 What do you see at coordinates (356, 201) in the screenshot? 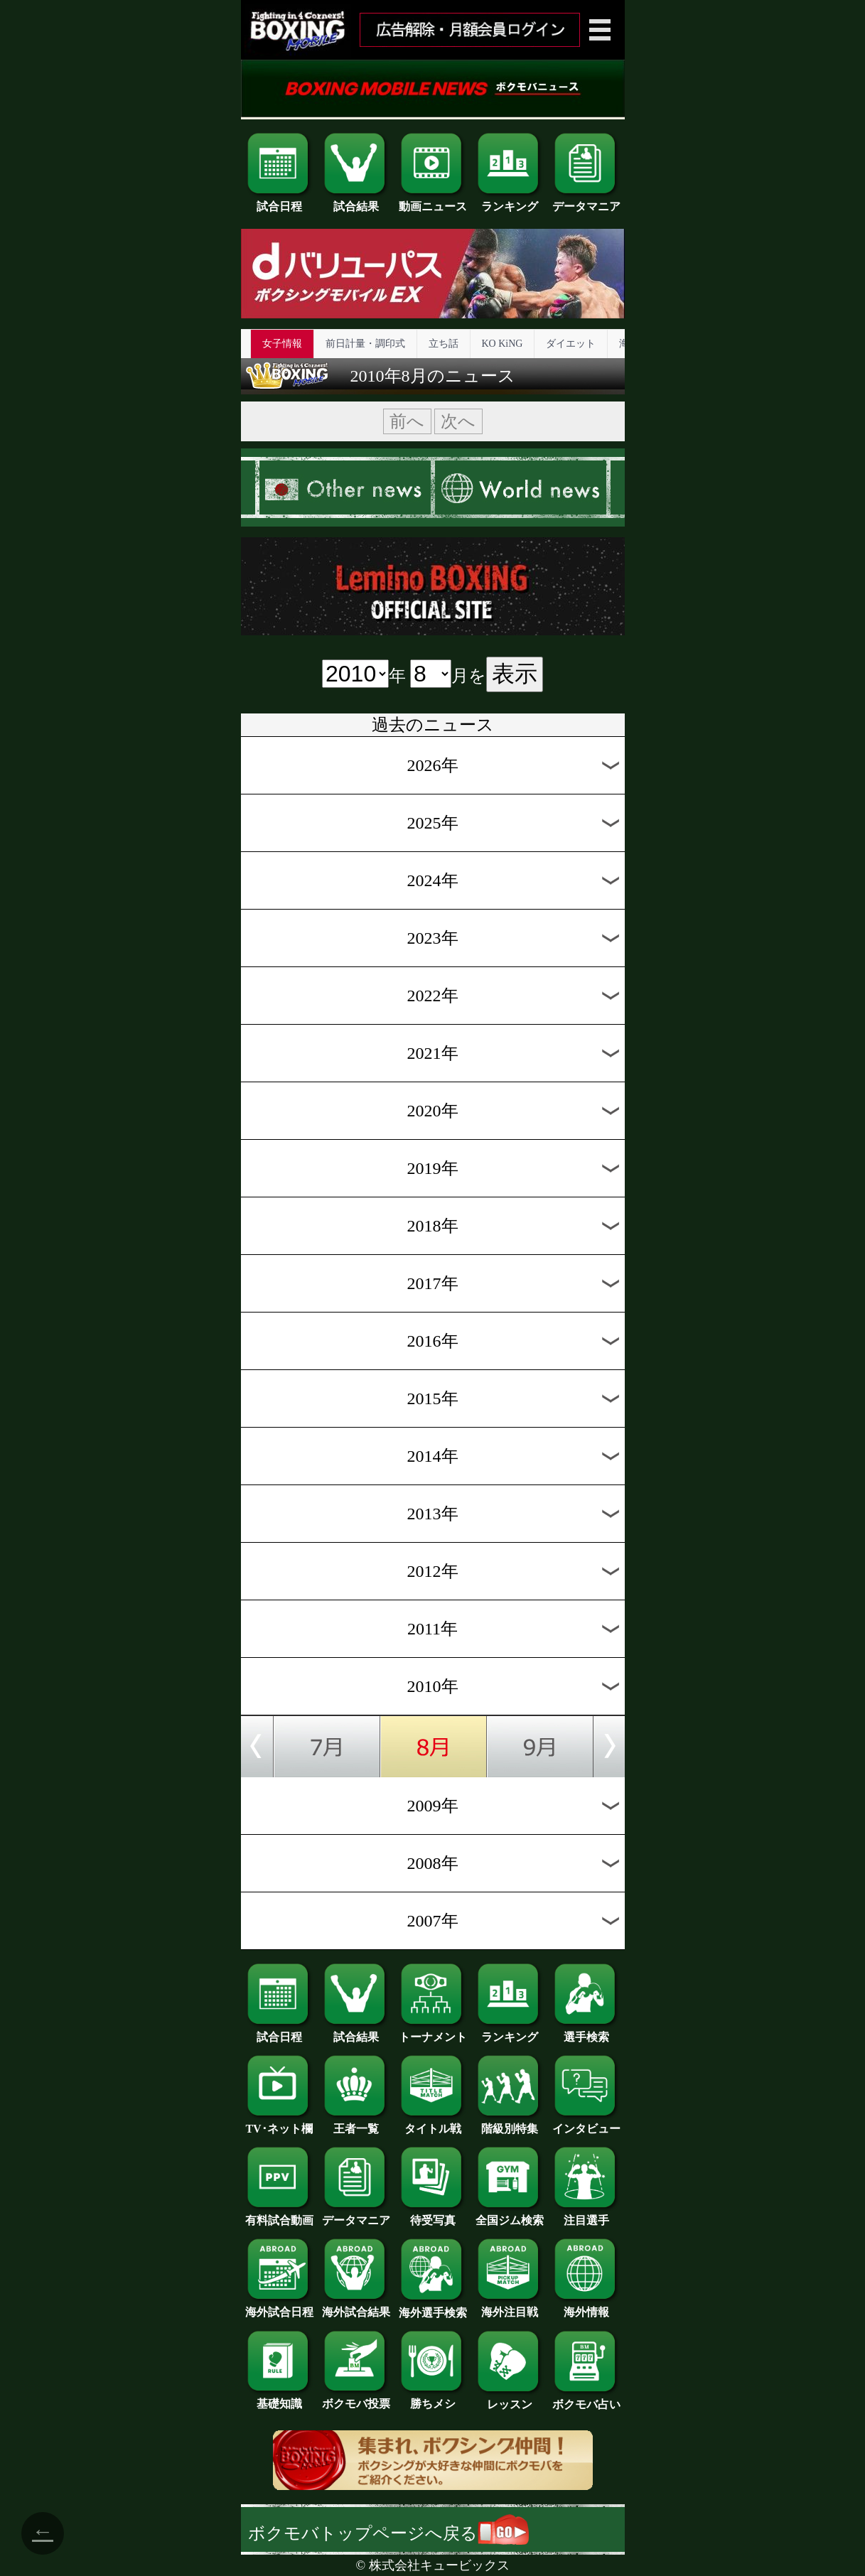
I see `試合結果` at bounding box center [356, 201].